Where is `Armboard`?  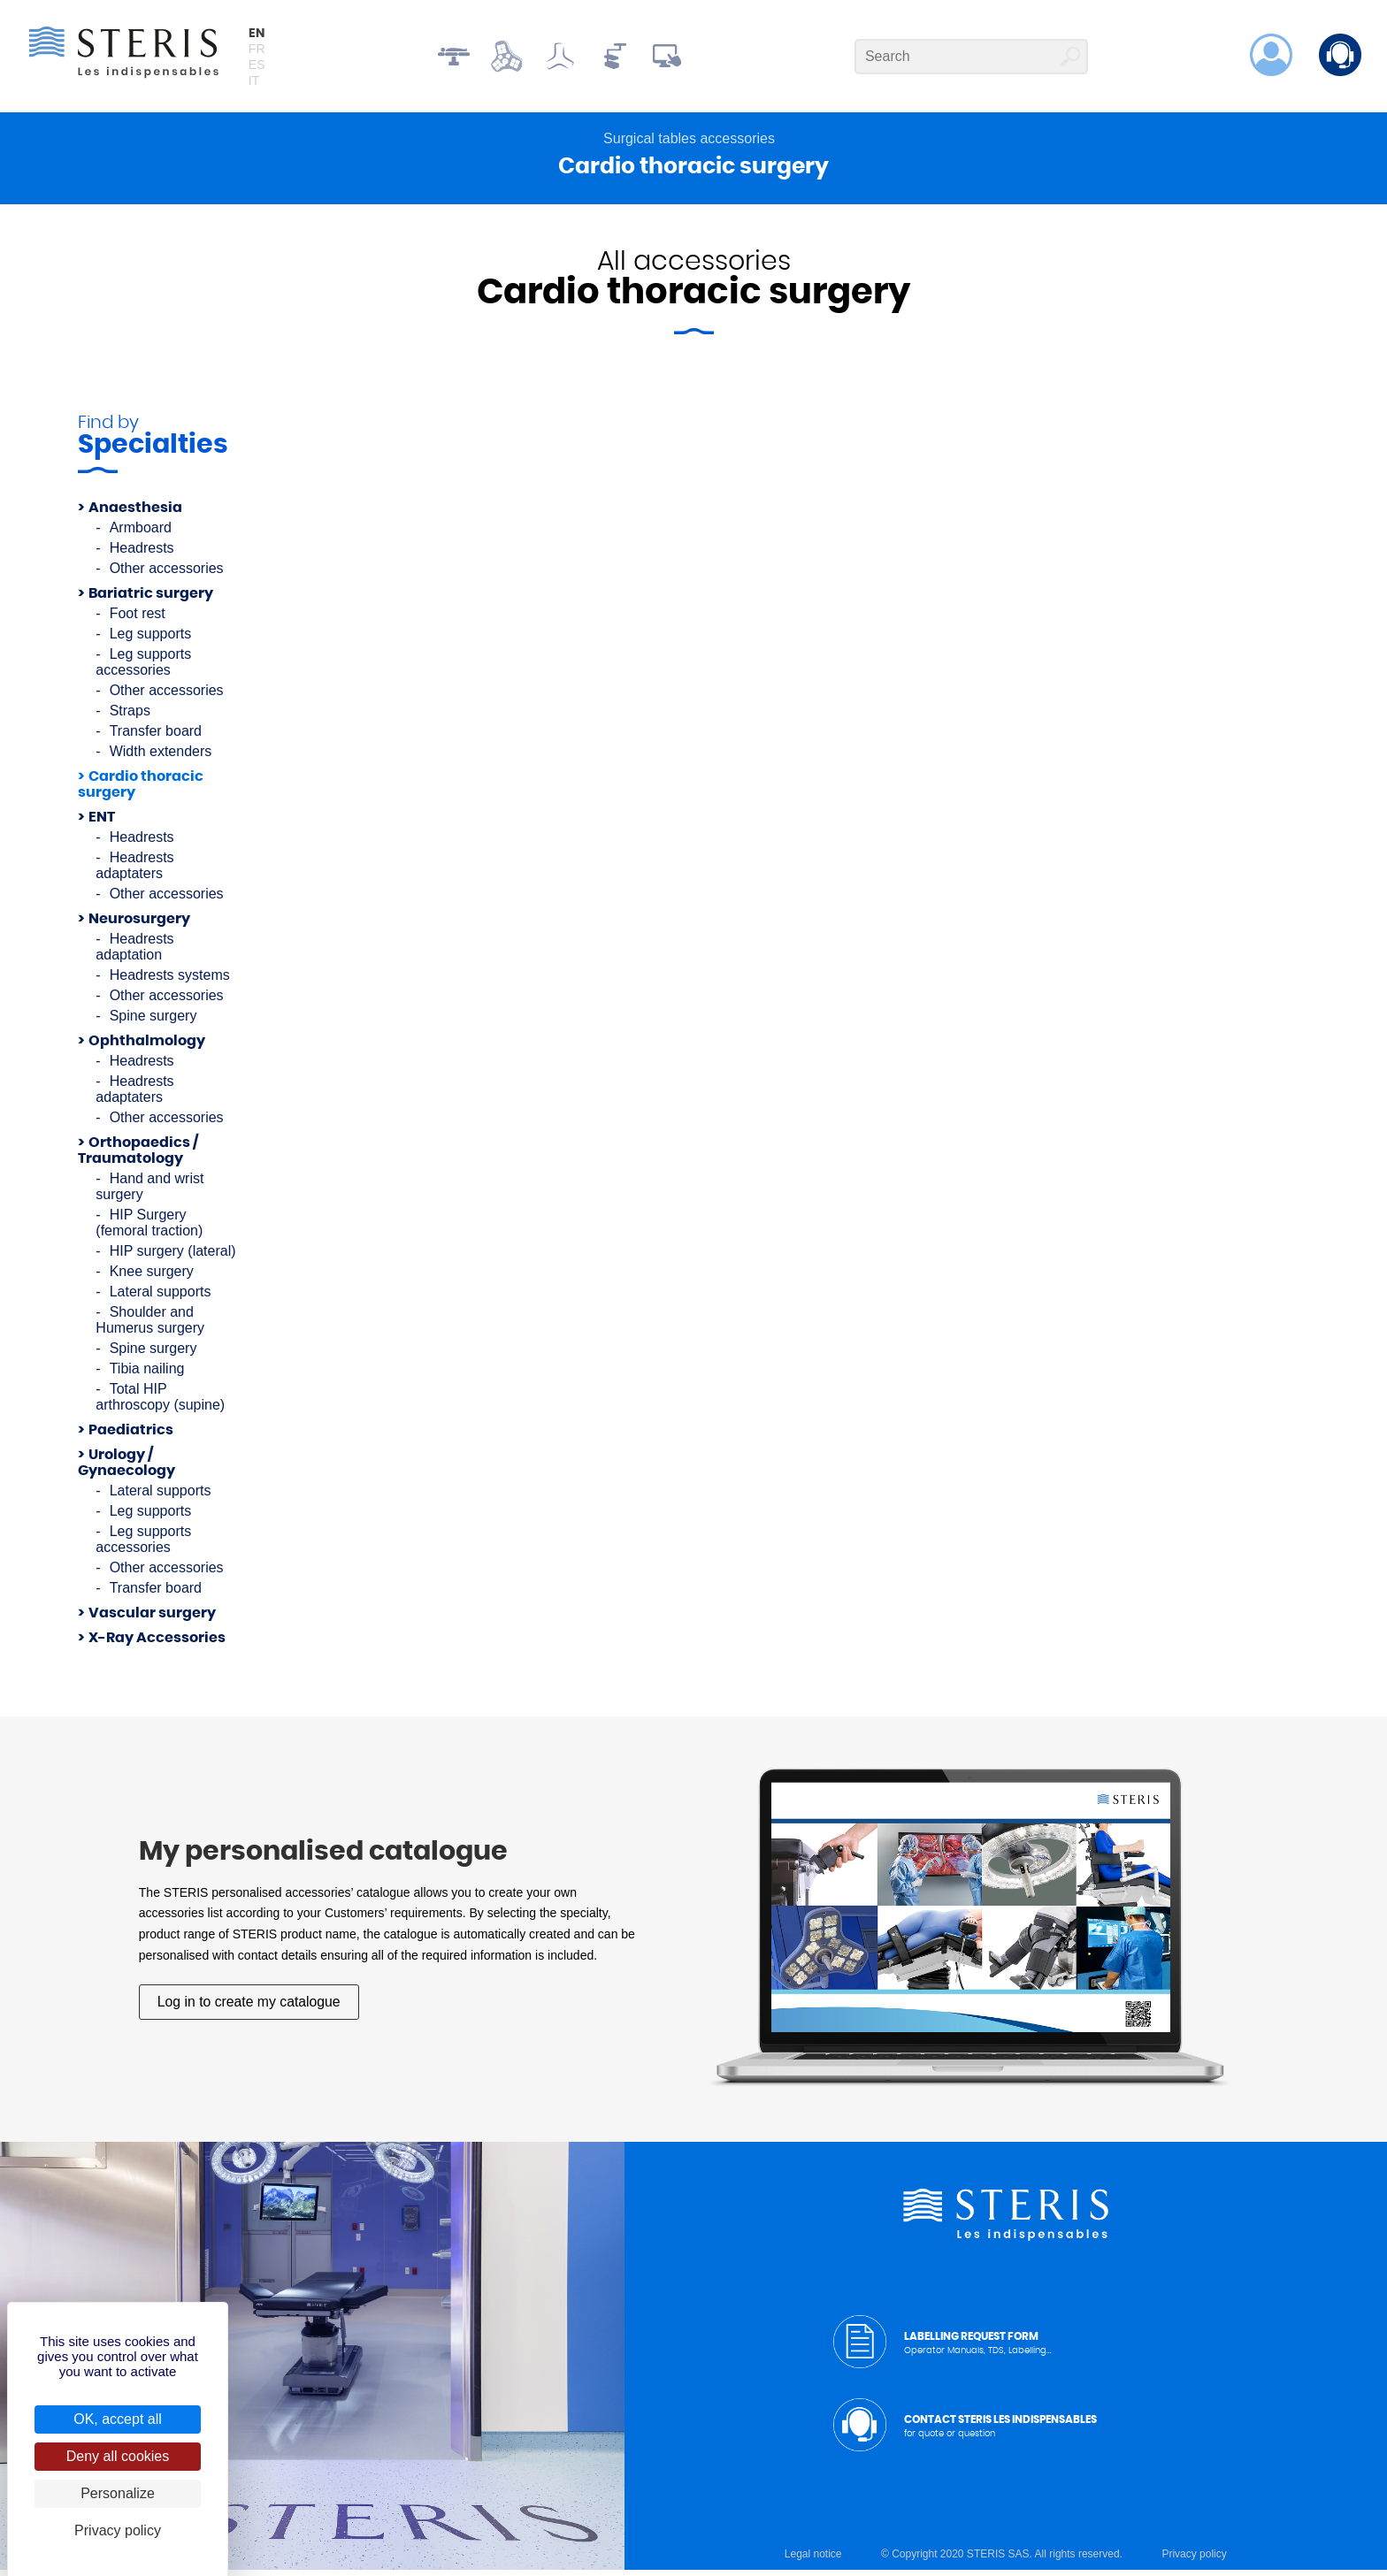 Armboard is located at coordinates (141, 533).